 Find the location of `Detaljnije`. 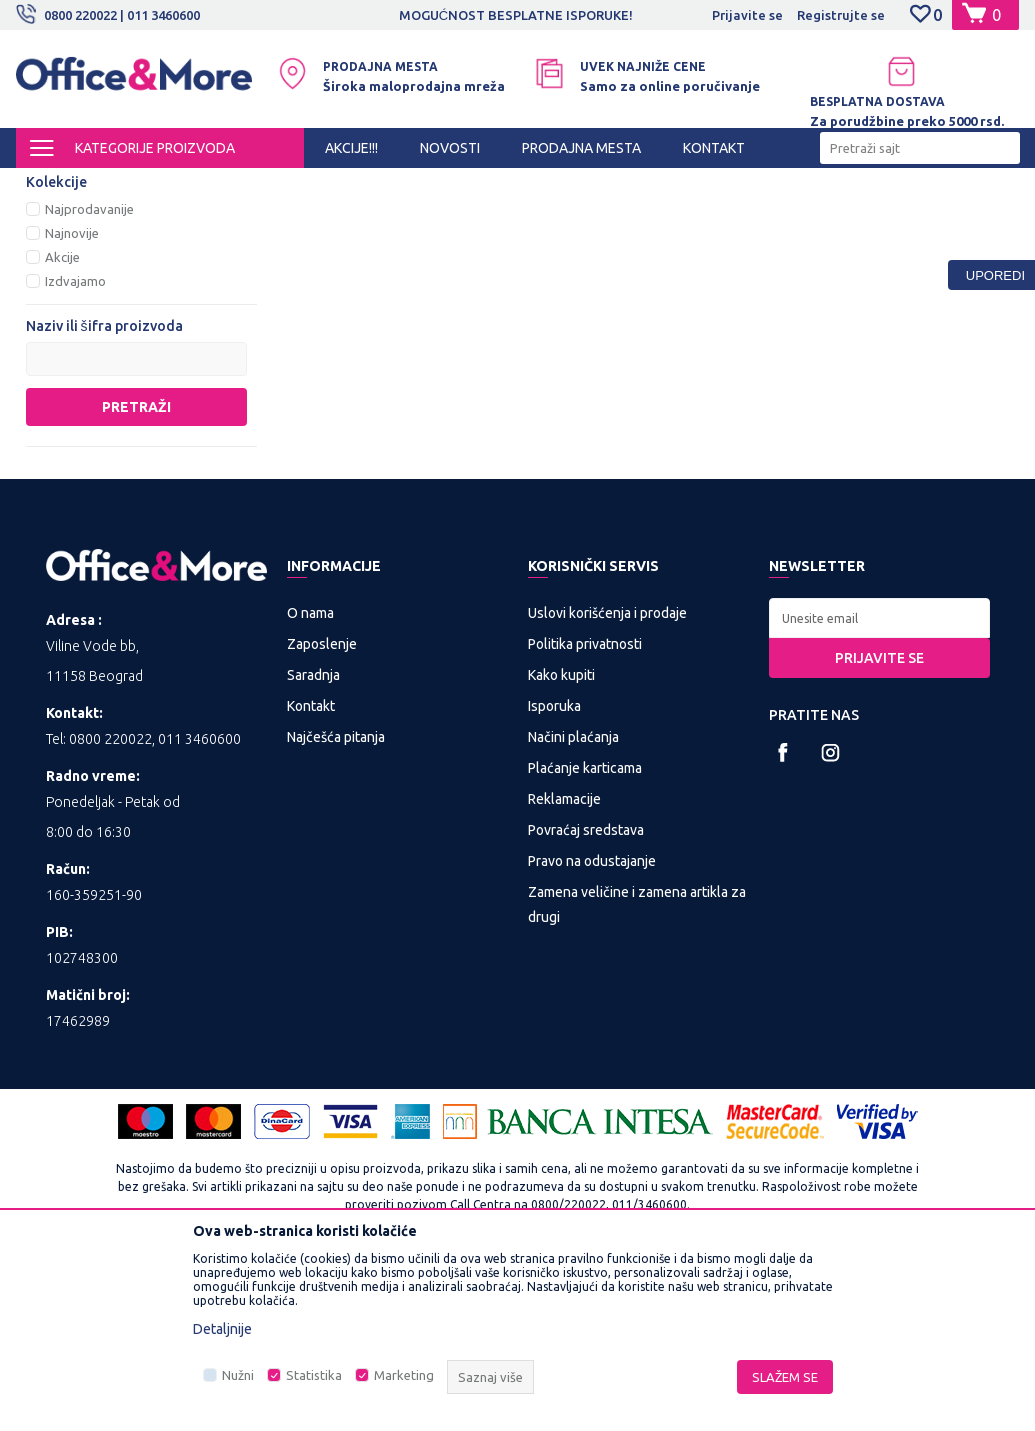

Detaljnije is located at coordinates (222, 1329).